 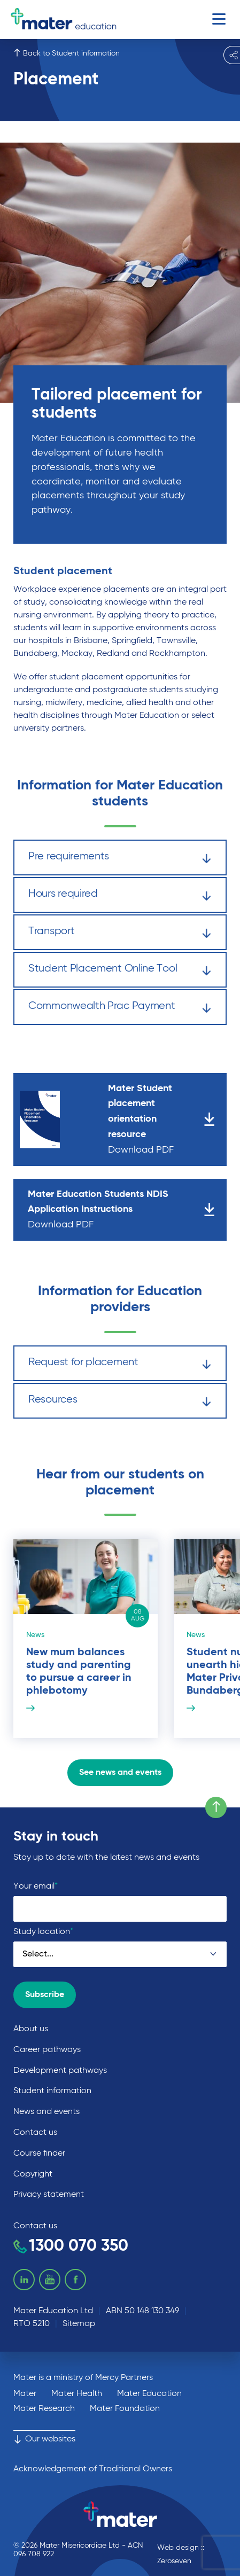 I want to click on Mater Health, so click(x=76, y=2394).